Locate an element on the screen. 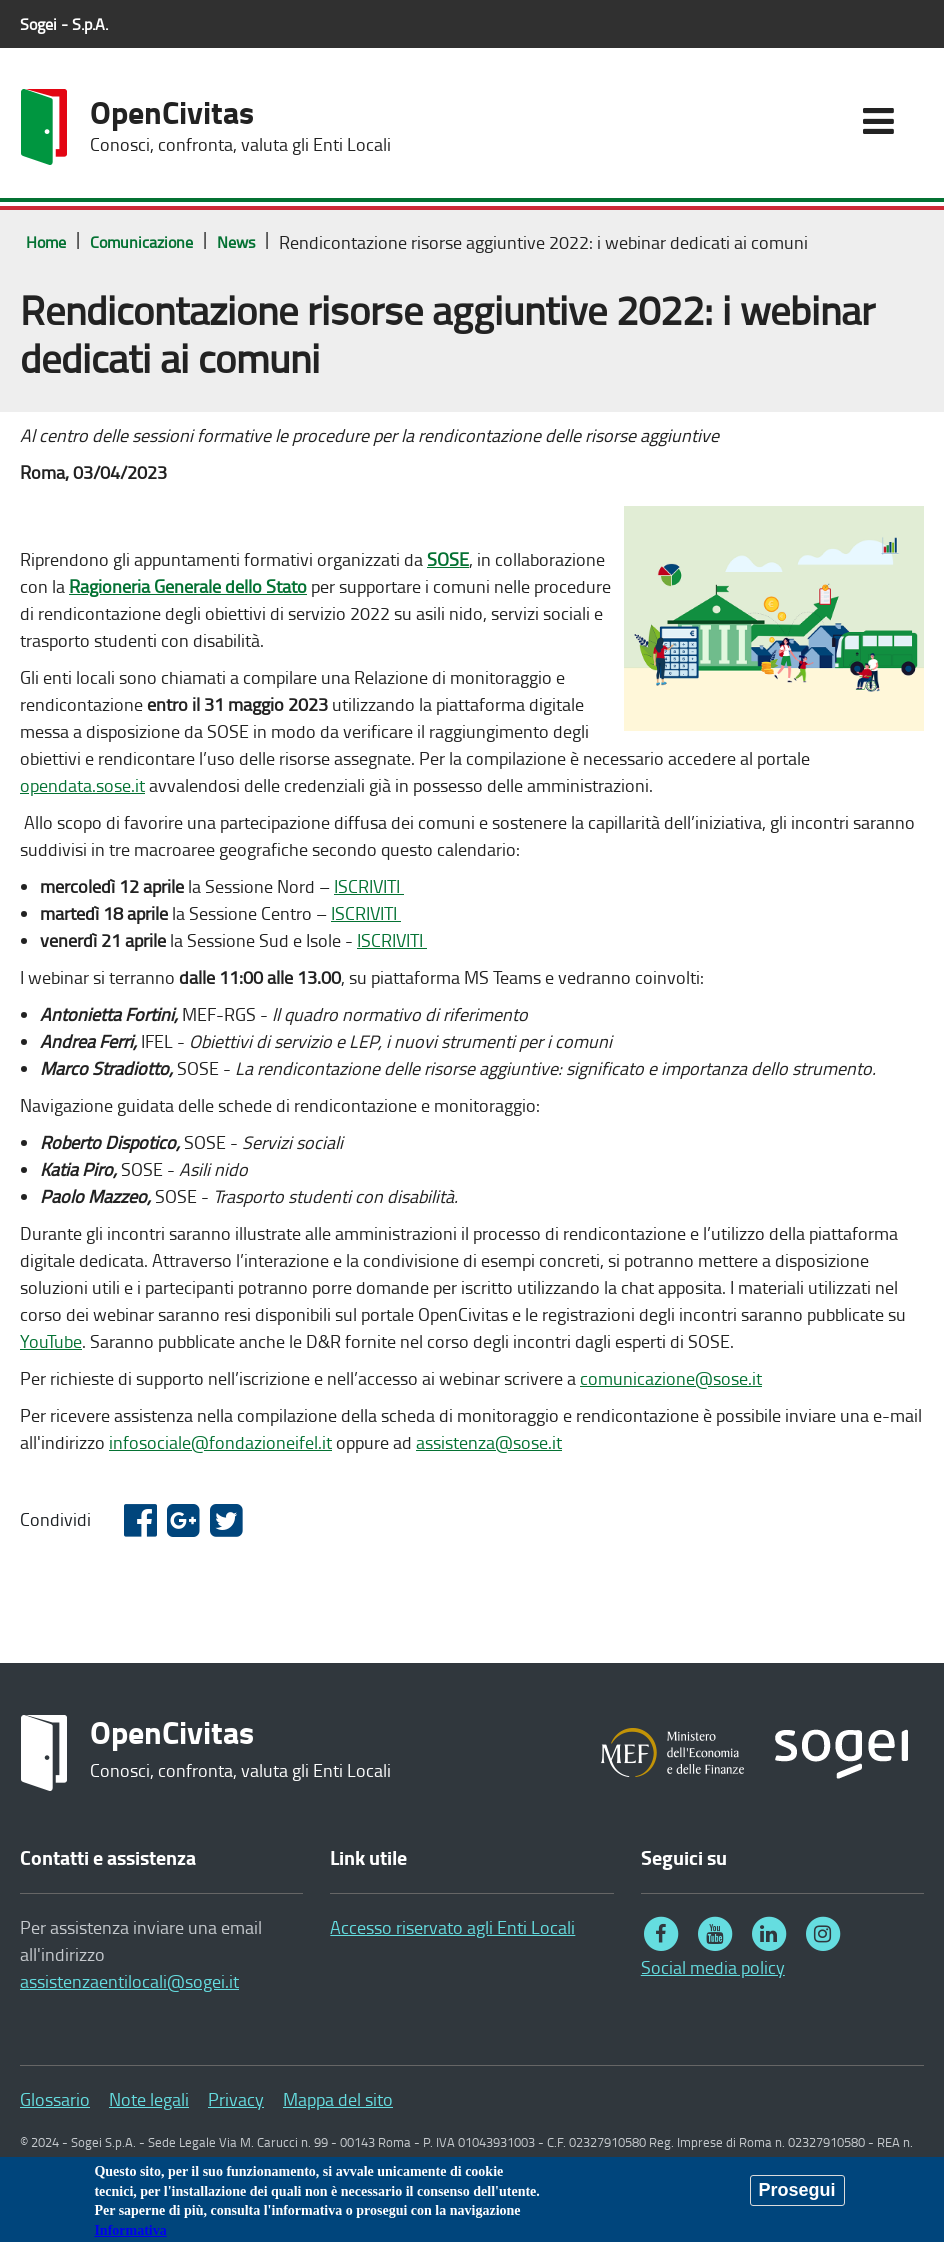 The width and height of the screenshot is (944, 2242). Mappa del sito is located at coordinates (338, 2099).